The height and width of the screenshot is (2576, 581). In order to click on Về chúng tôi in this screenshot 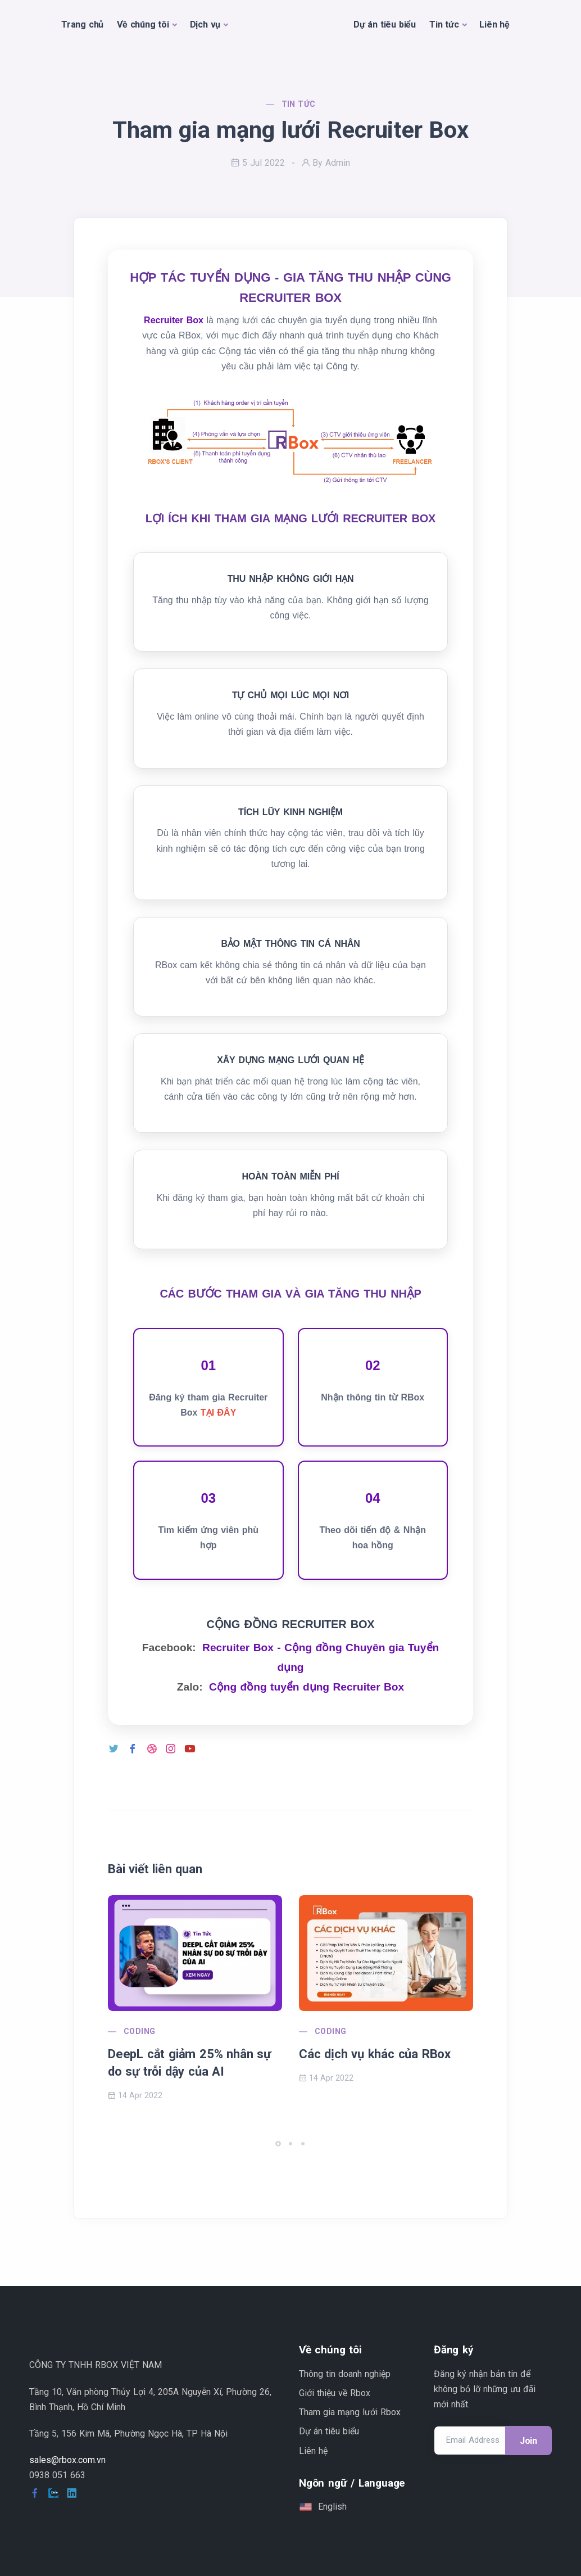, I will do `click(143, 24)`.